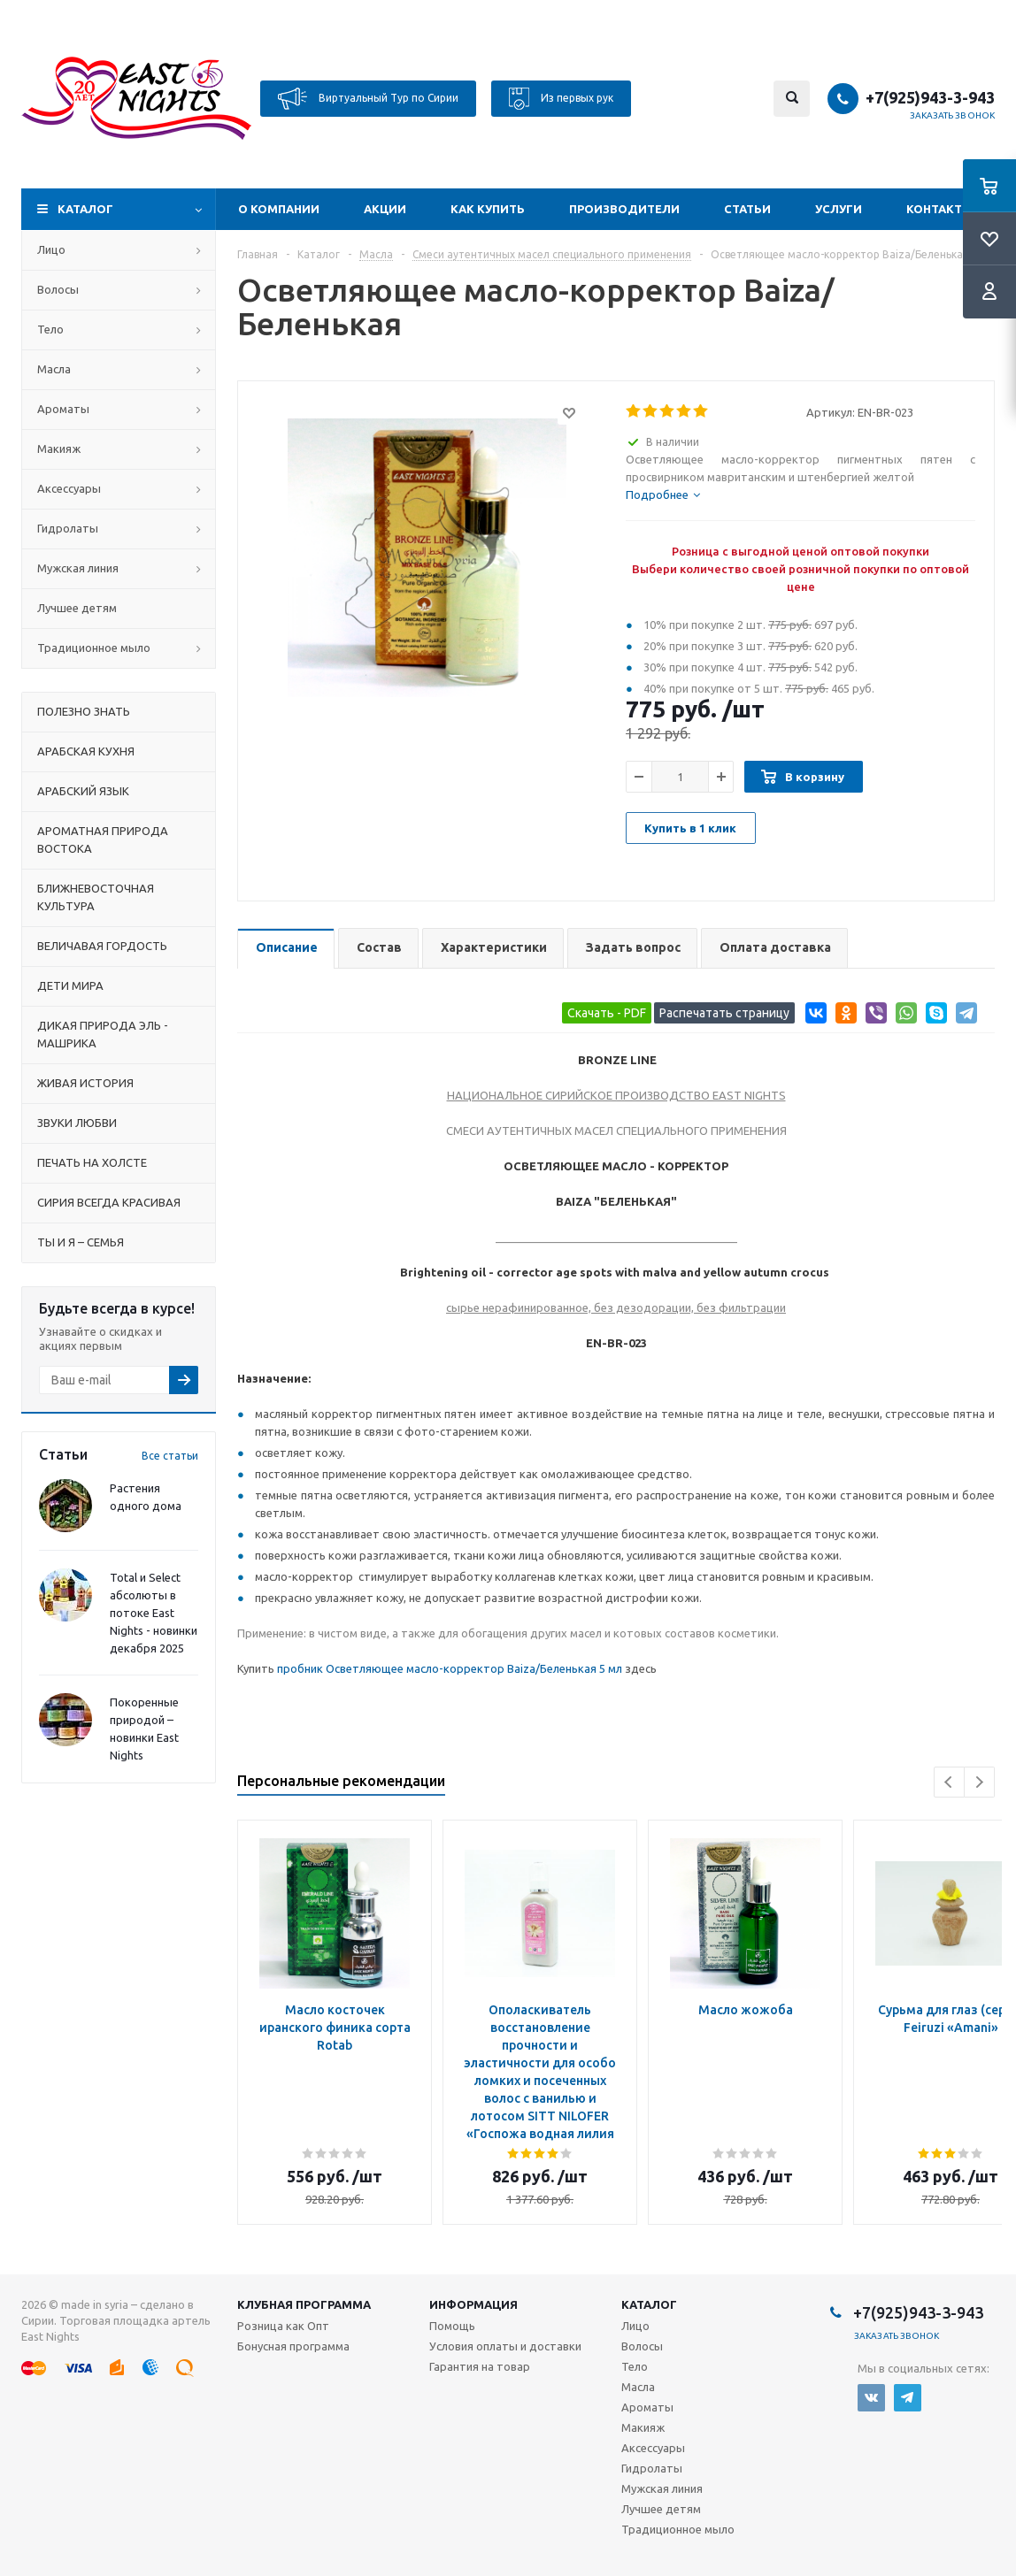 The image size is (1016, 2576). I want to click on Лицо, so click(51, 249).